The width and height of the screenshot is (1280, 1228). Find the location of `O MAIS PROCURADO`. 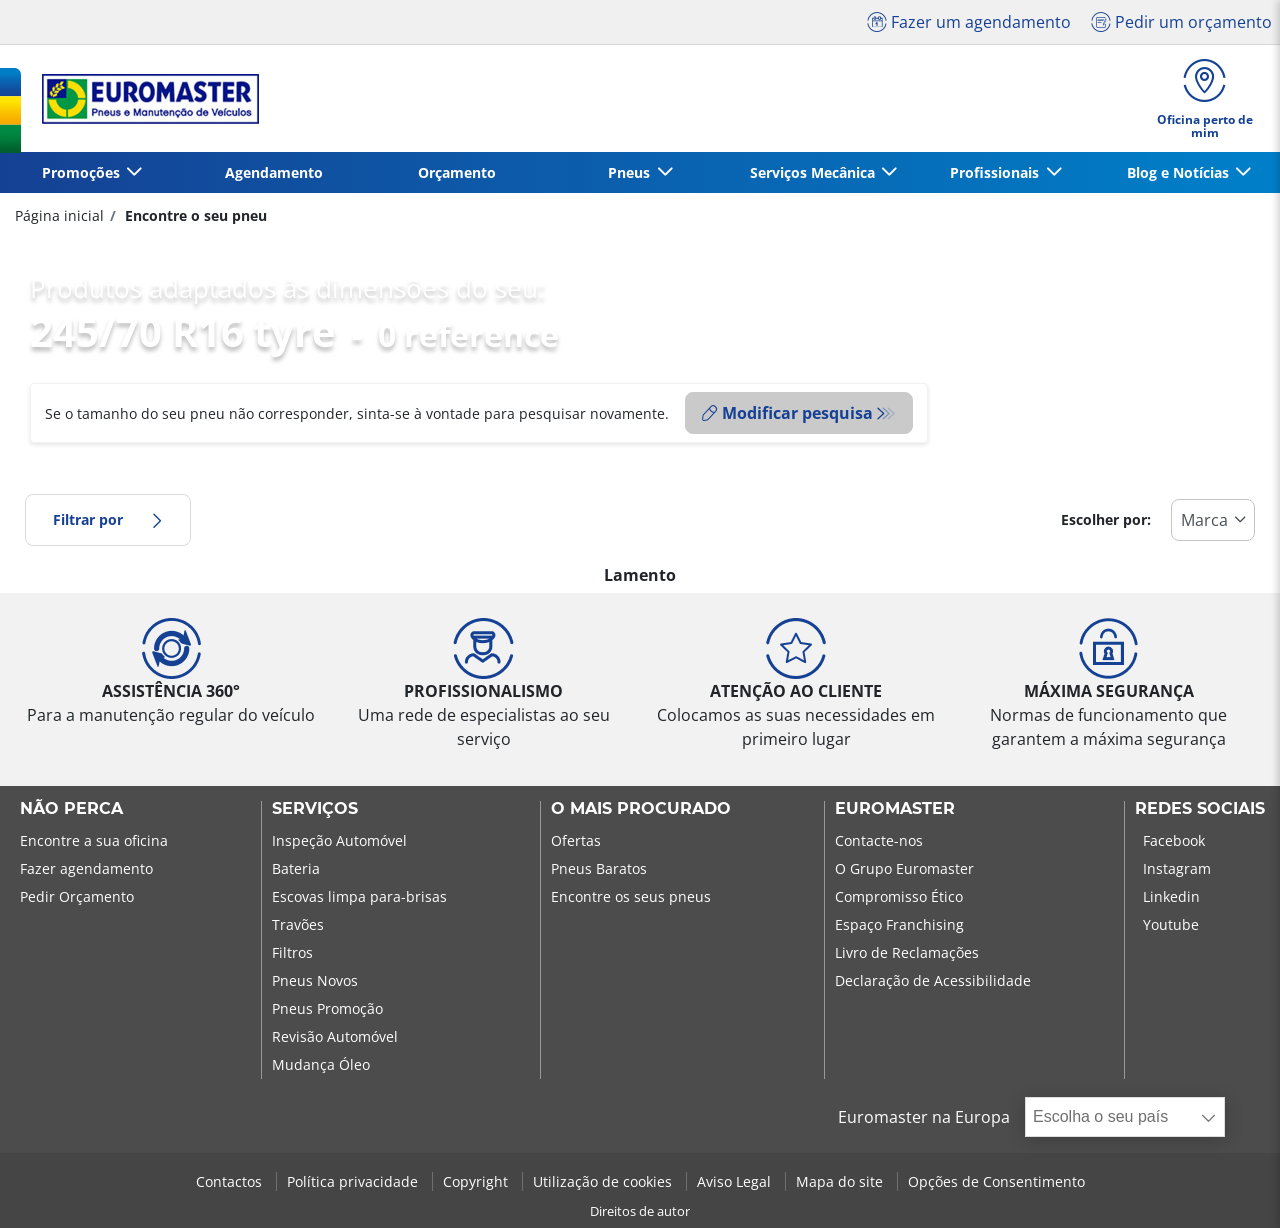

O MAIS PROCURADO is located at coordinates (641, 809).